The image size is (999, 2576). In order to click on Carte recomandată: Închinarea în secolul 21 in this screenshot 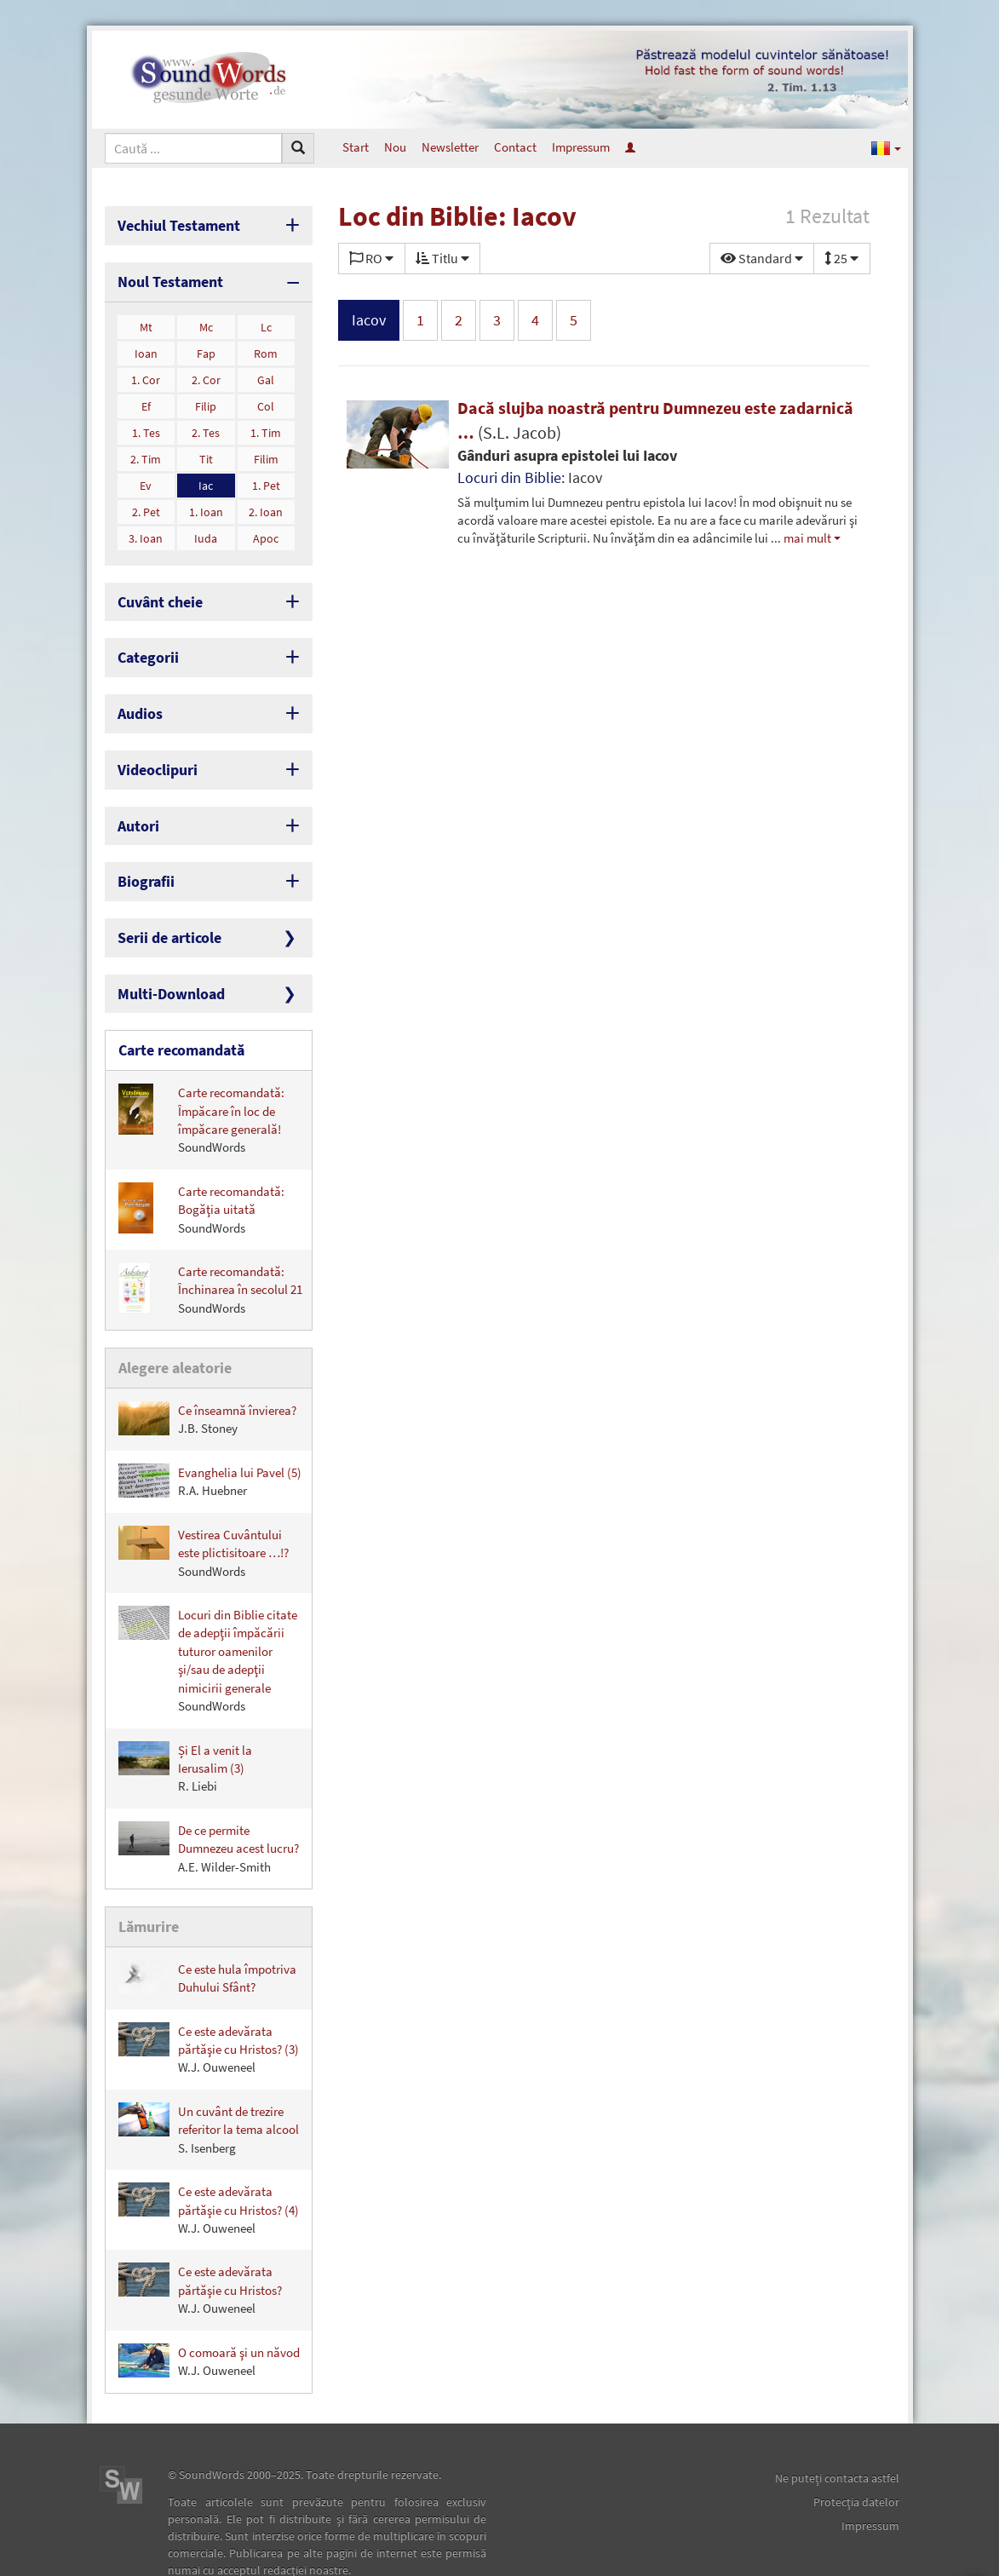, I will do `click(210, 1249)`.